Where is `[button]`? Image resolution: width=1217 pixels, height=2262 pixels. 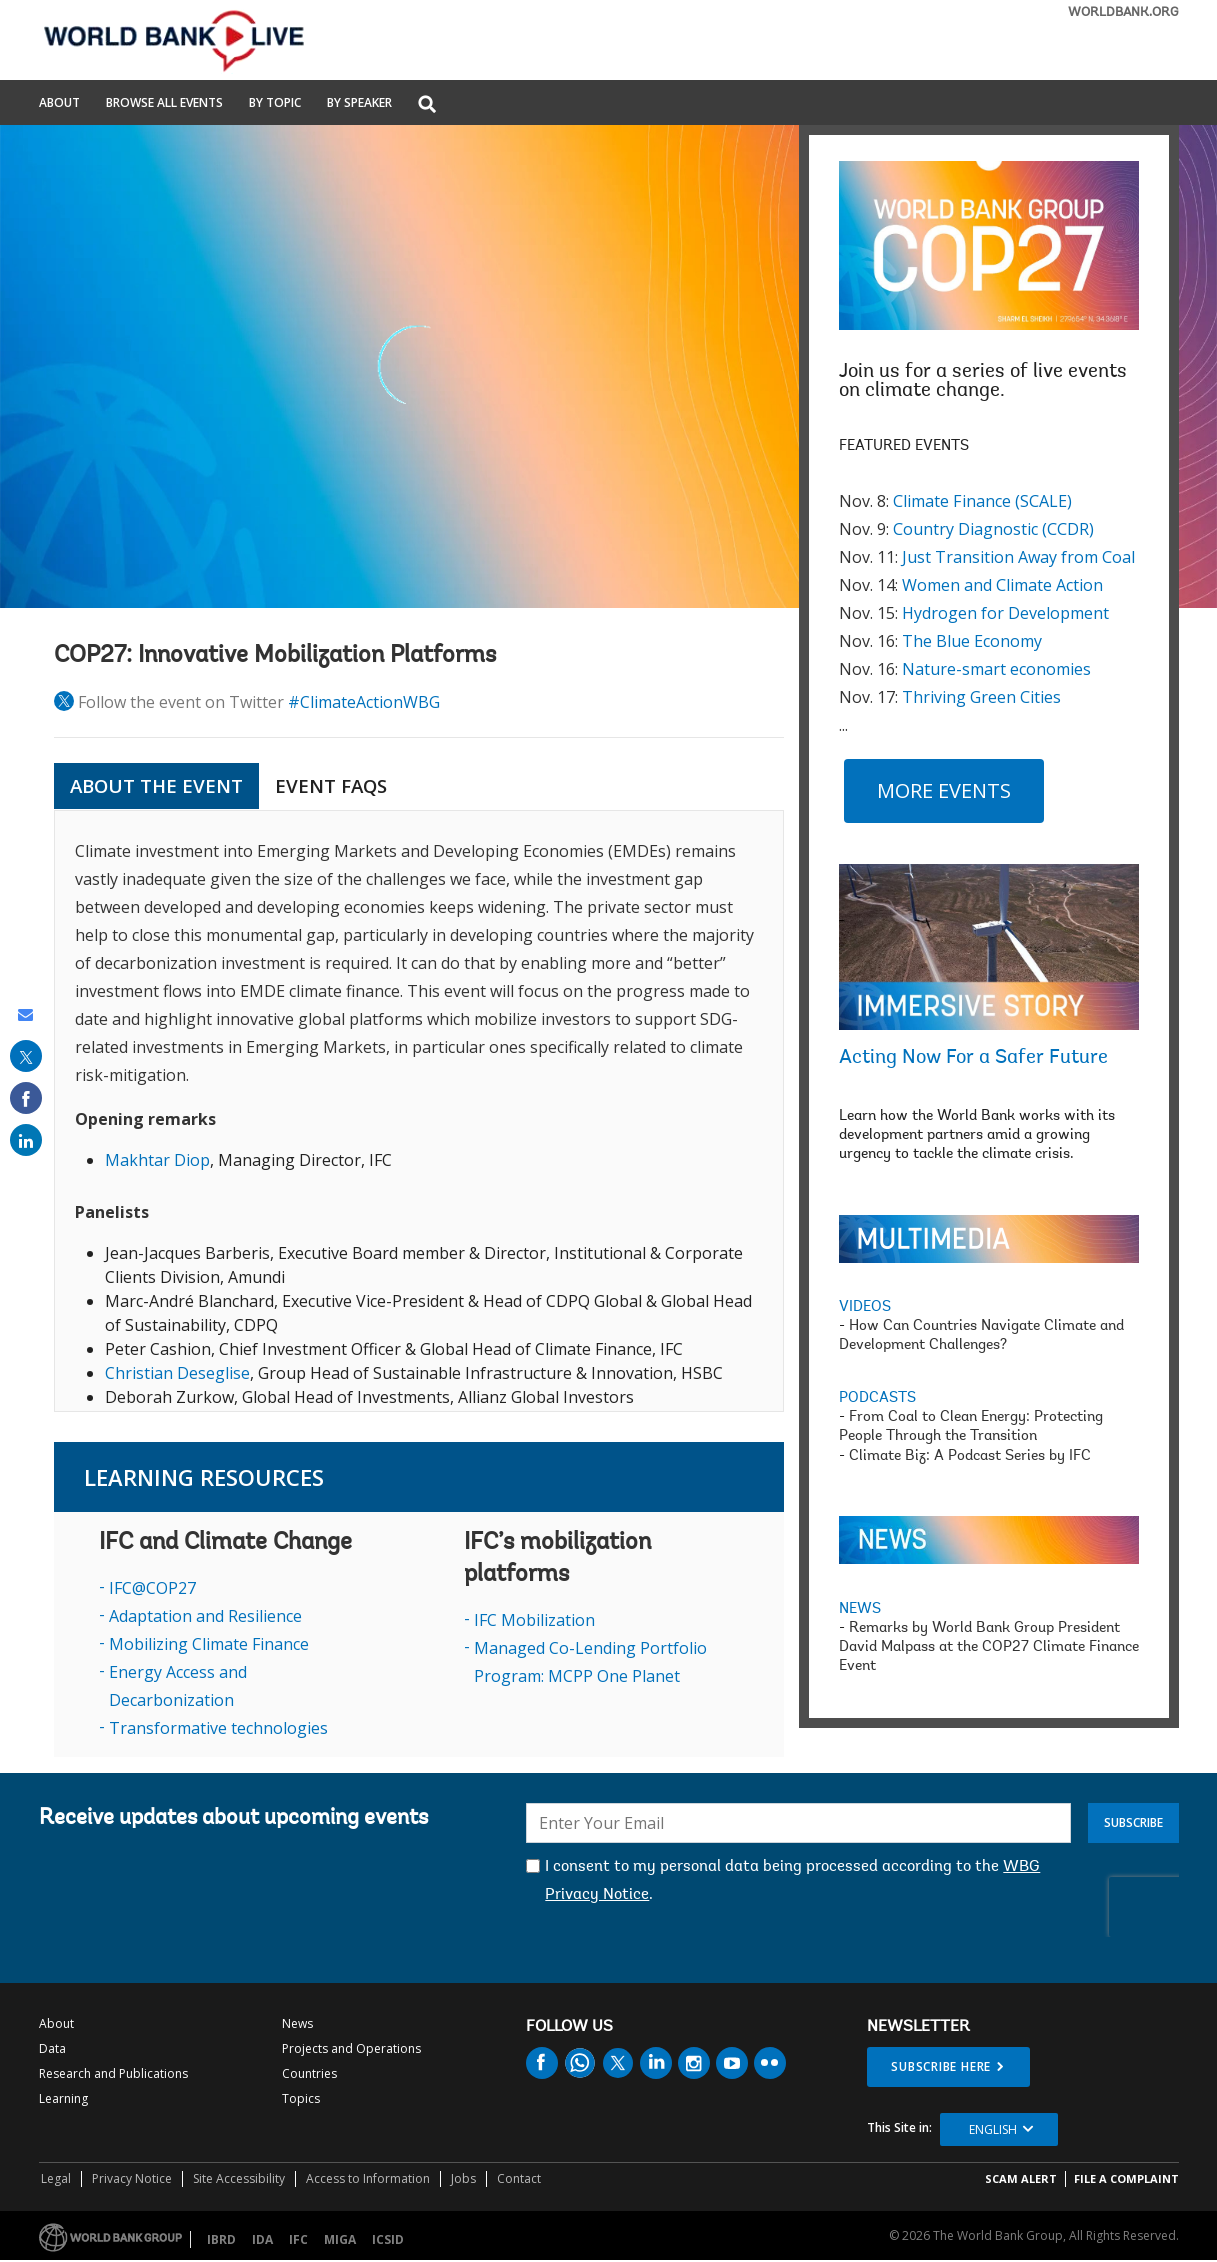
[button] is located at coordinates (427, 105).